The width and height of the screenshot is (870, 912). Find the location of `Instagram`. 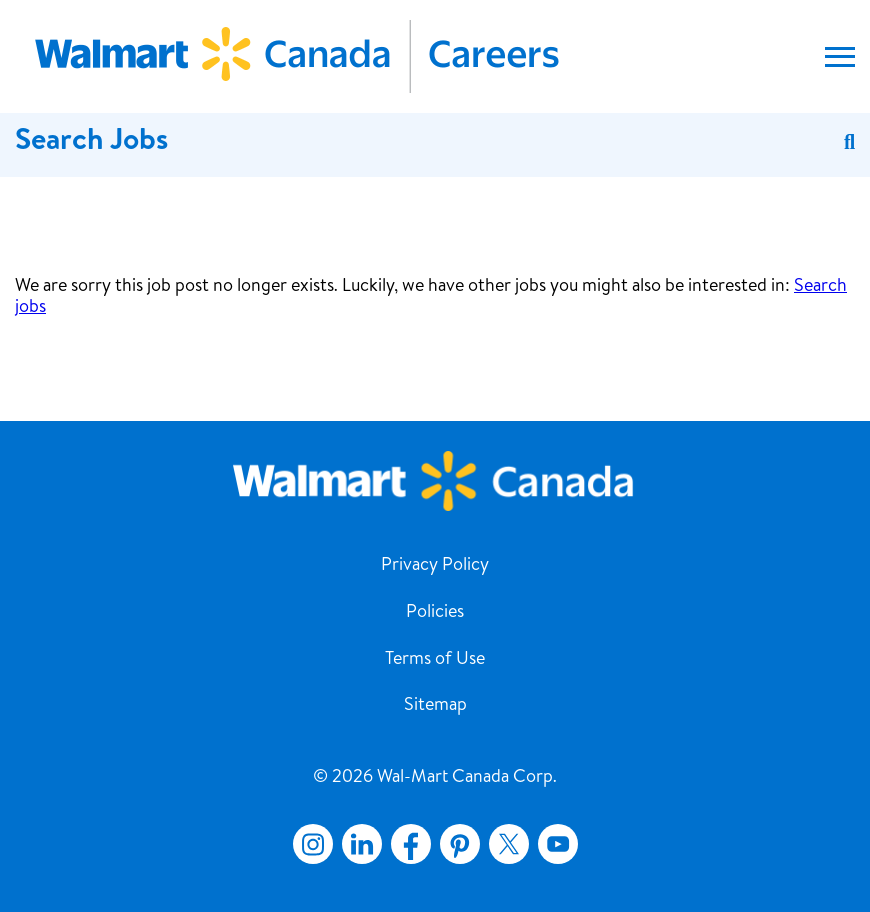

Instagram is located at coordinates (313, 844).